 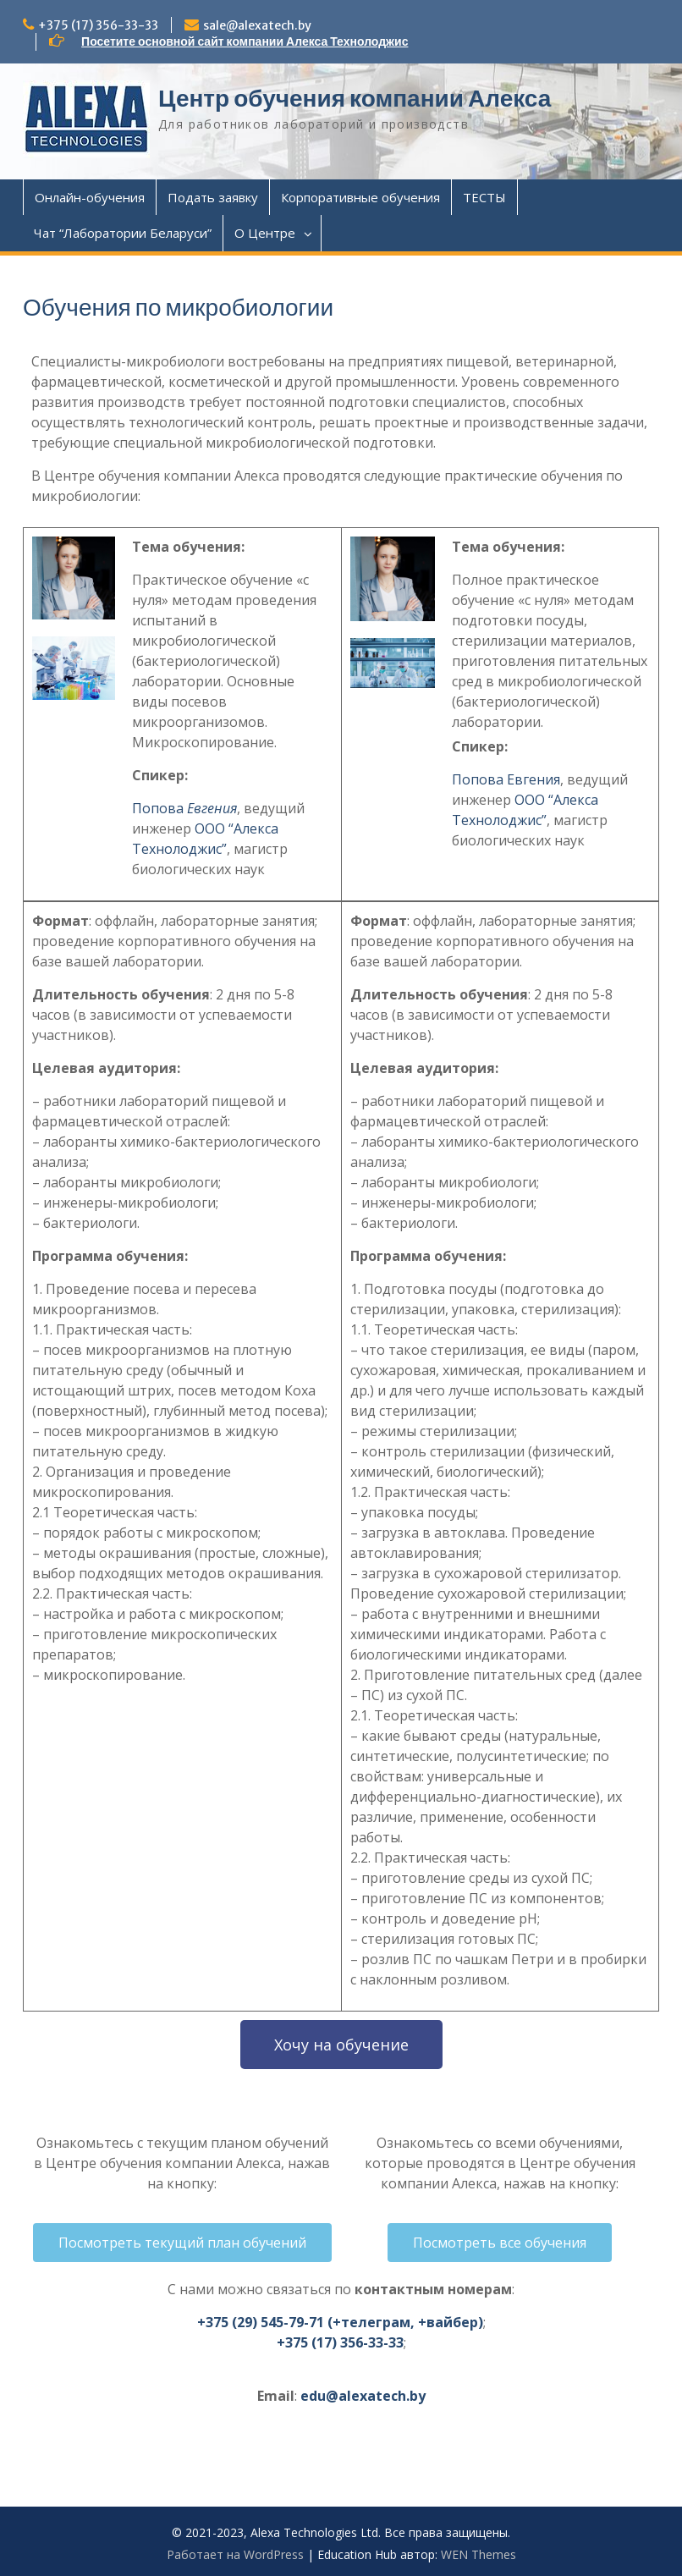 I want to click on Корпоративные обучения, so click(x=360, y=197).